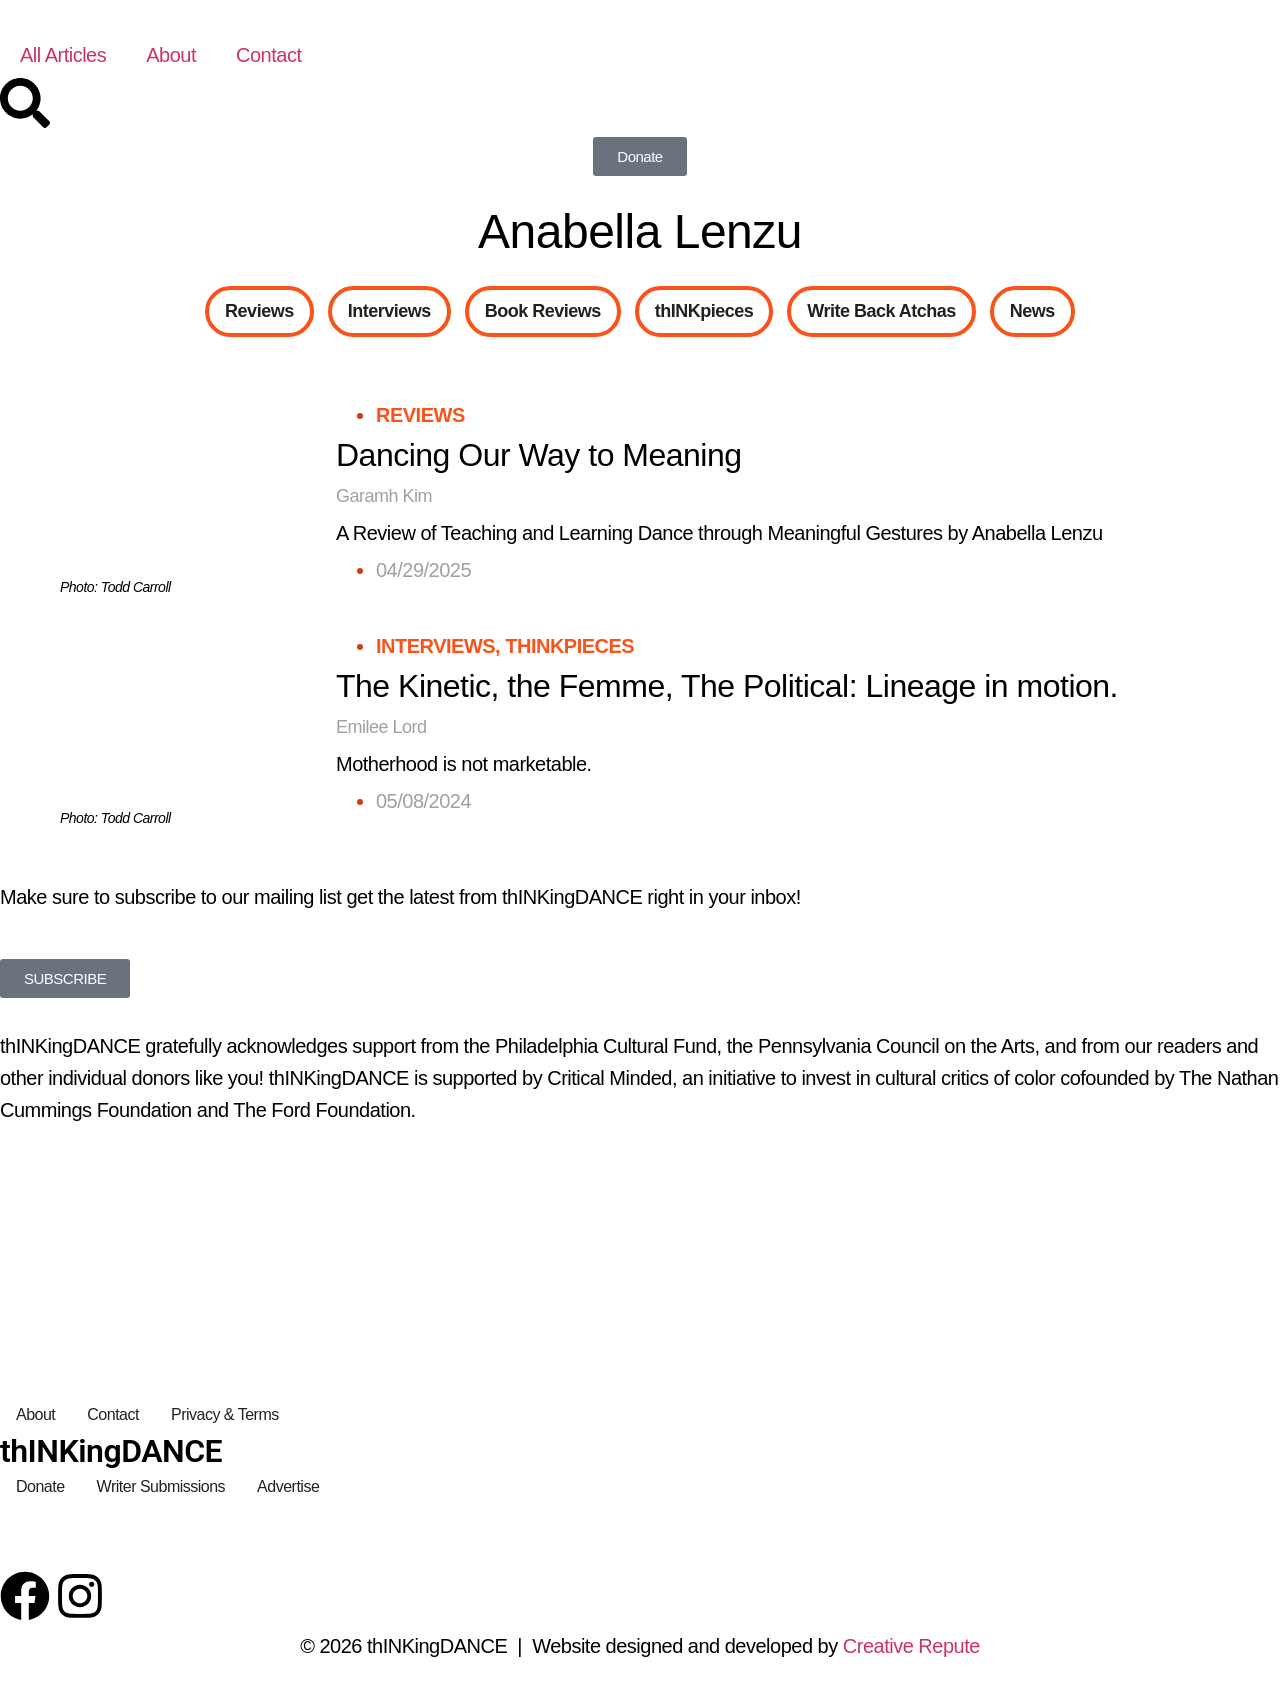  What do you see at coordinates (25, 103) in the screenshot?
I see `[Search]` at bounding box center [25, 103].